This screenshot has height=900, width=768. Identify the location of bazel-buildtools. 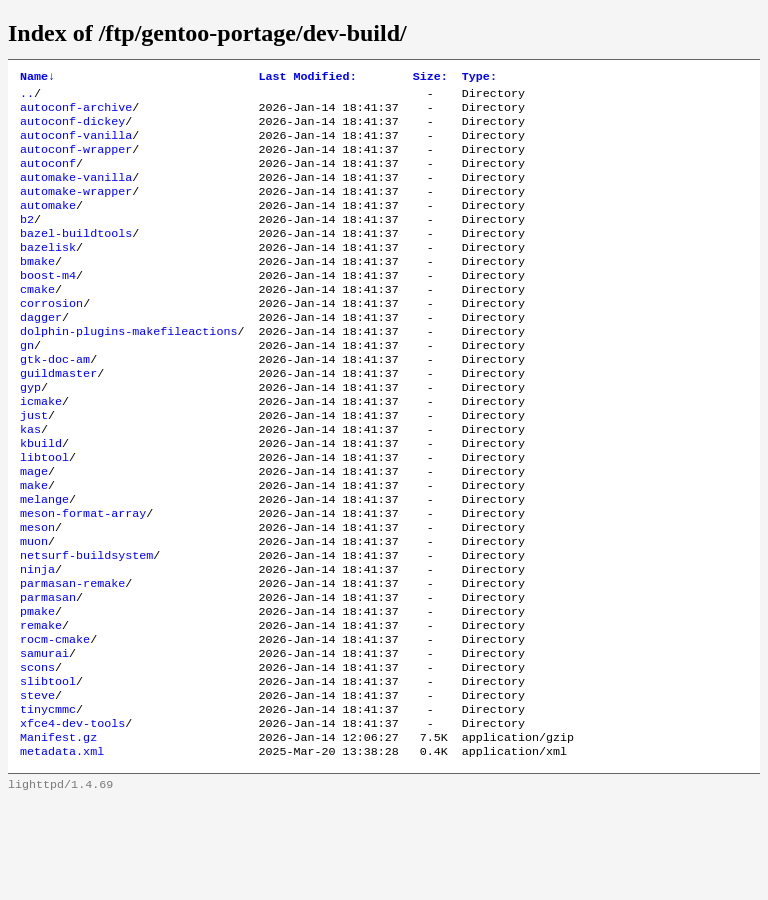
(76, 257).